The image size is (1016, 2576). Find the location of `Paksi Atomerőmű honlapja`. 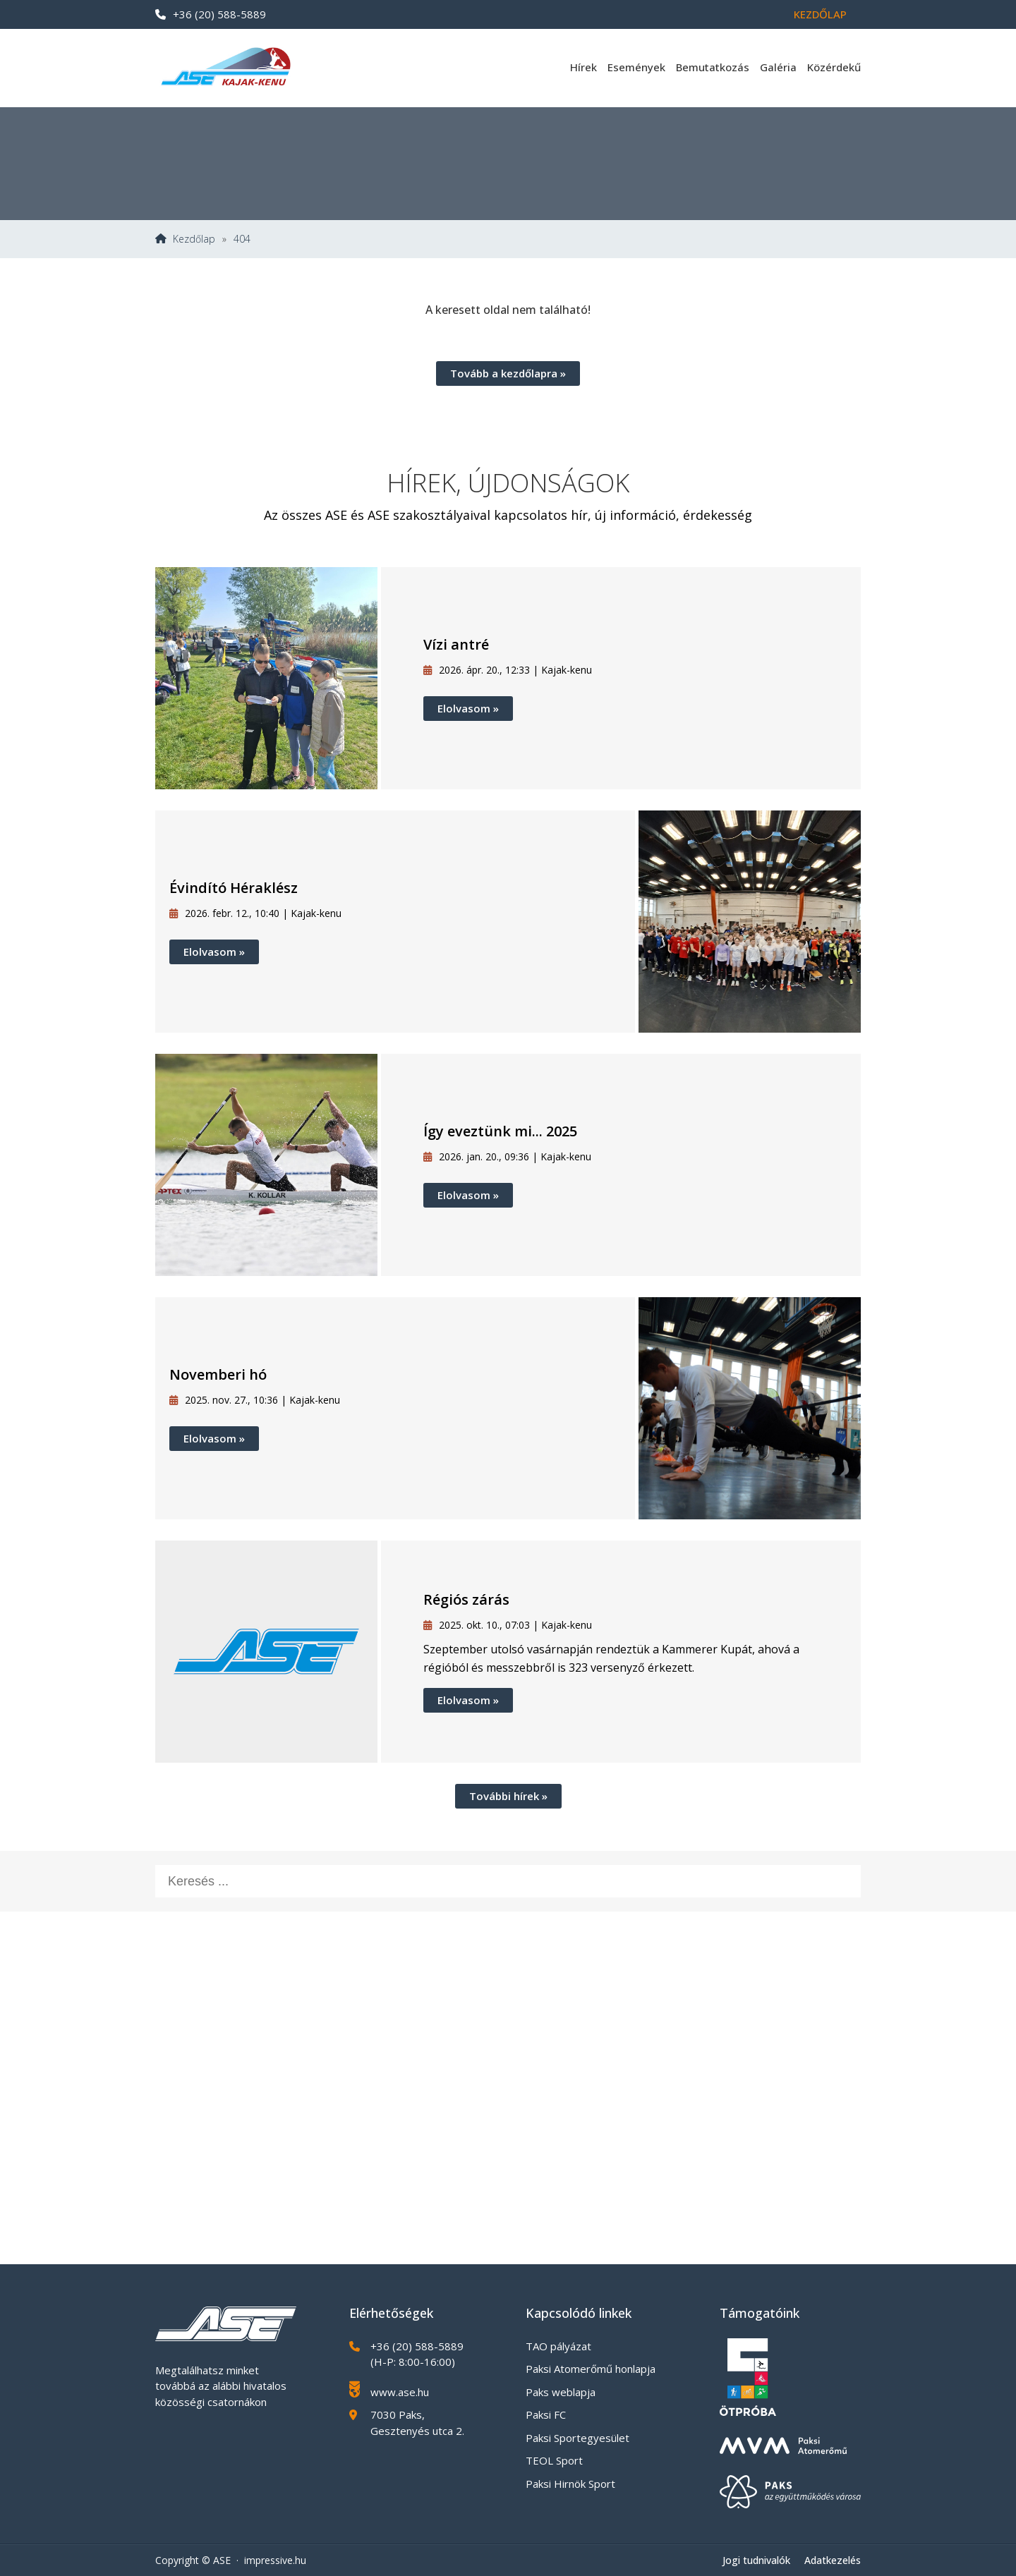

Paksi Atomerőmű honlapja is located at coordinates (590, 2369).